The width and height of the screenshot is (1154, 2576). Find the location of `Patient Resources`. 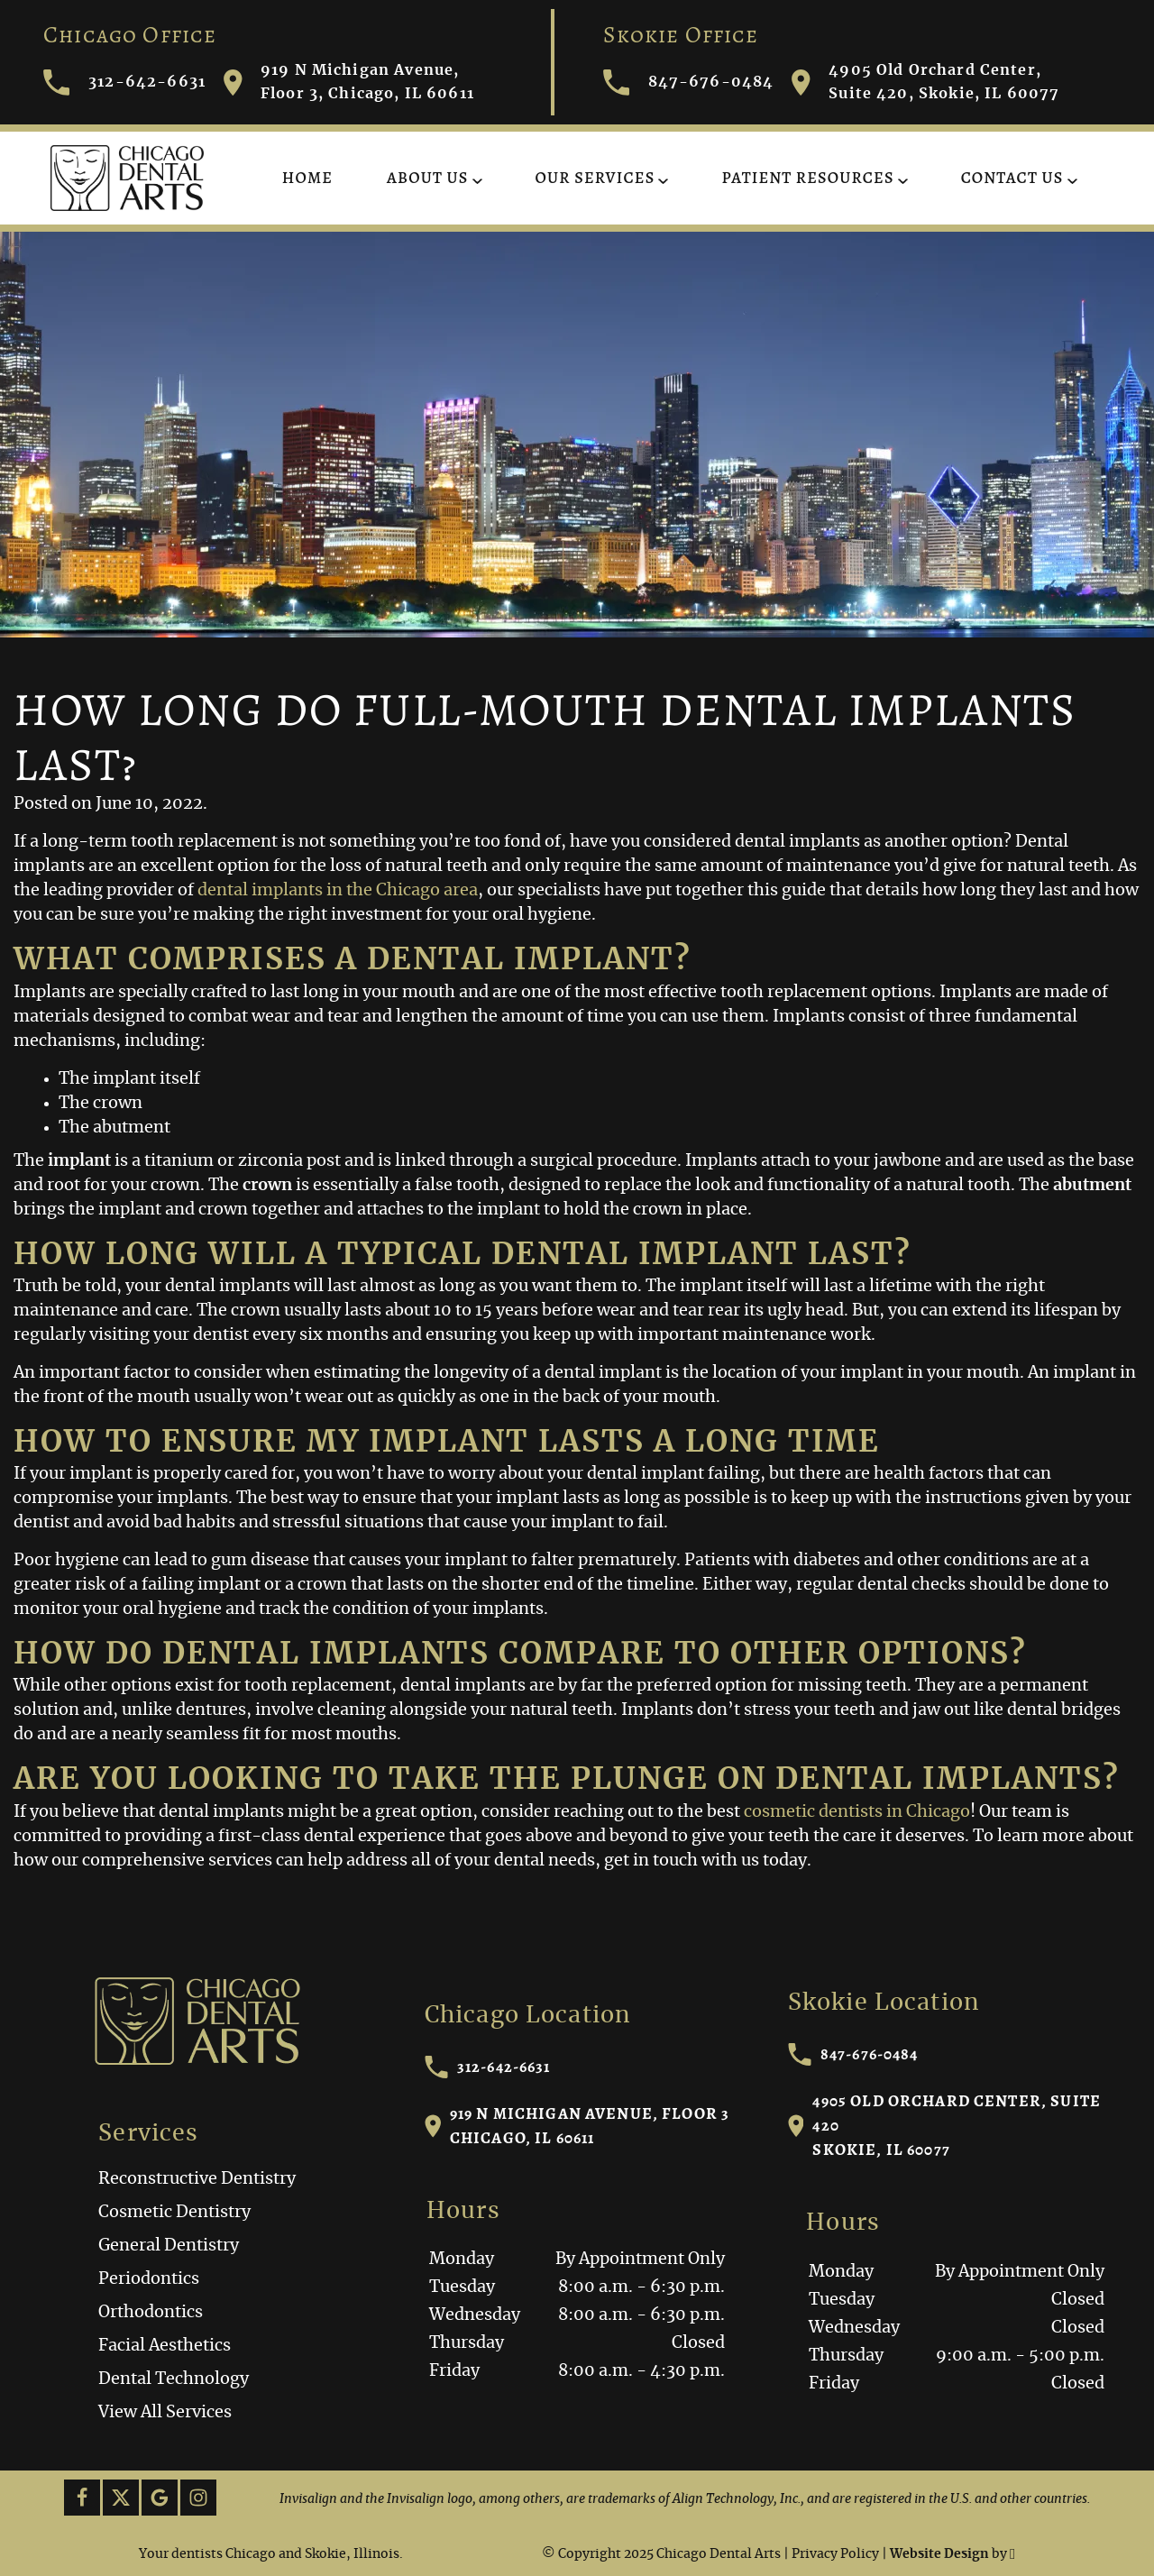

Patient Resources is located at coordinates (807, 177).